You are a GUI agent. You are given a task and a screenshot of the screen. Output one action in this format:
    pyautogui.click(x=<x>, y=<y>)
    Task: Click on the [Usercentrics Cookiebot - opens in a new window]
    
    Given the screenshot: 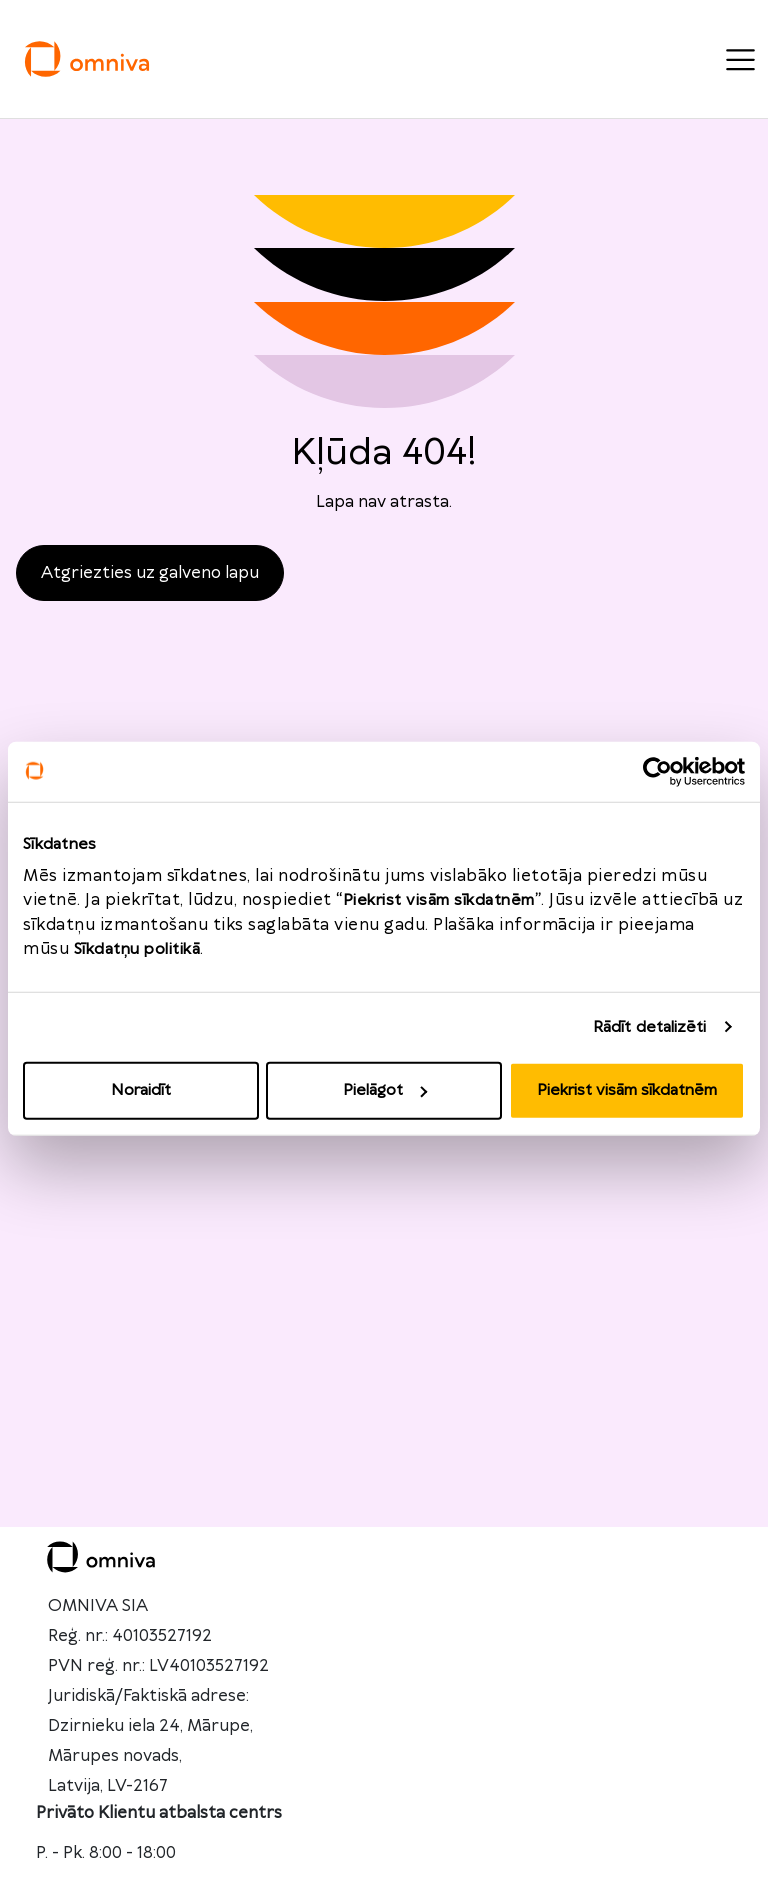 What is the action you would take?
    pyautogui.click(x=657, y=771)
    